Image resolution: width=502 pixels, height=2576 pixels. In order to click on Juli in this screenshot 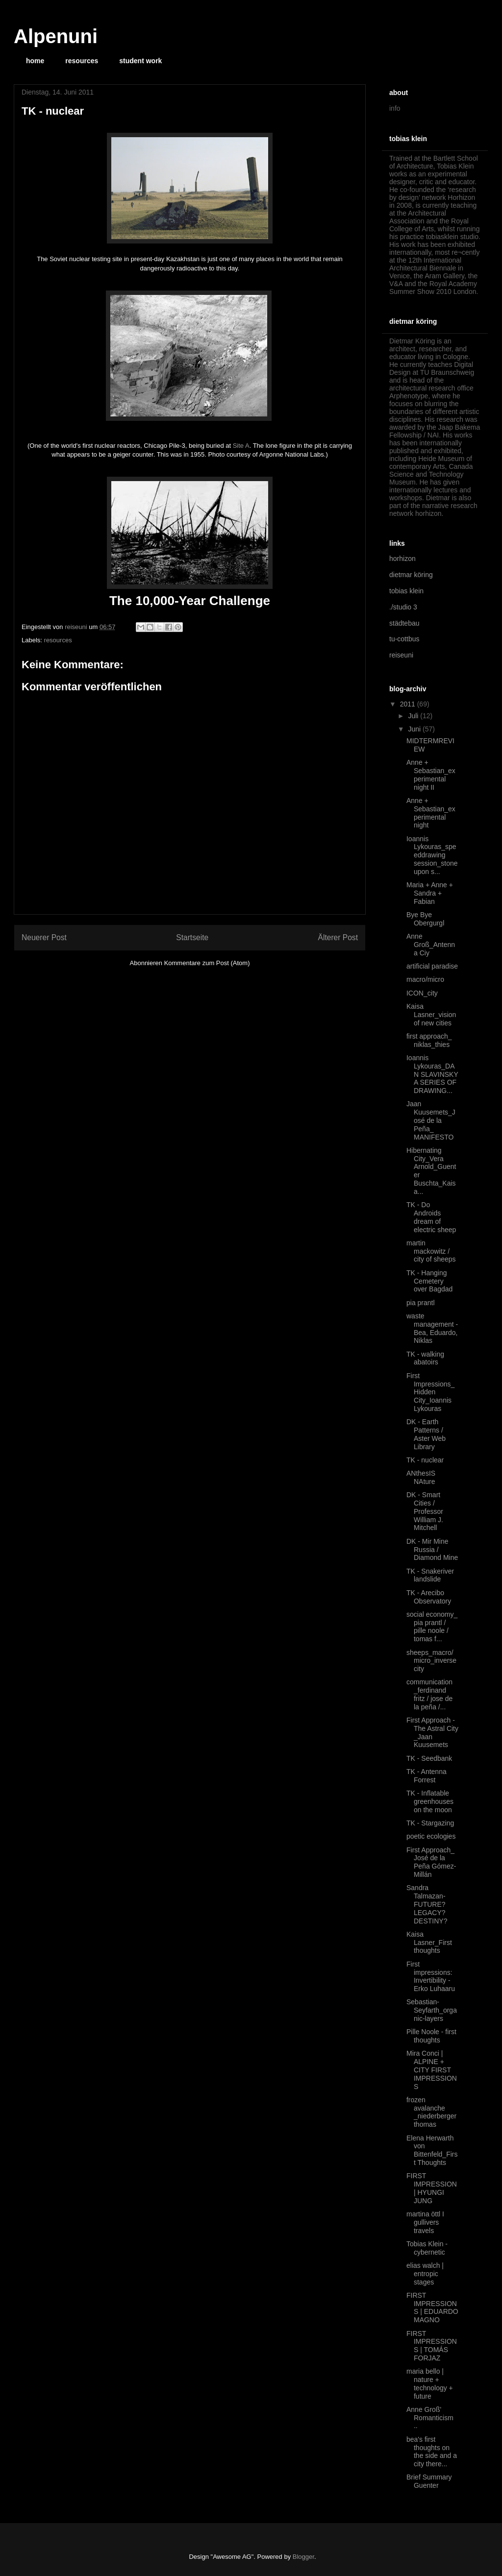, I will do `click(414, 716)`.